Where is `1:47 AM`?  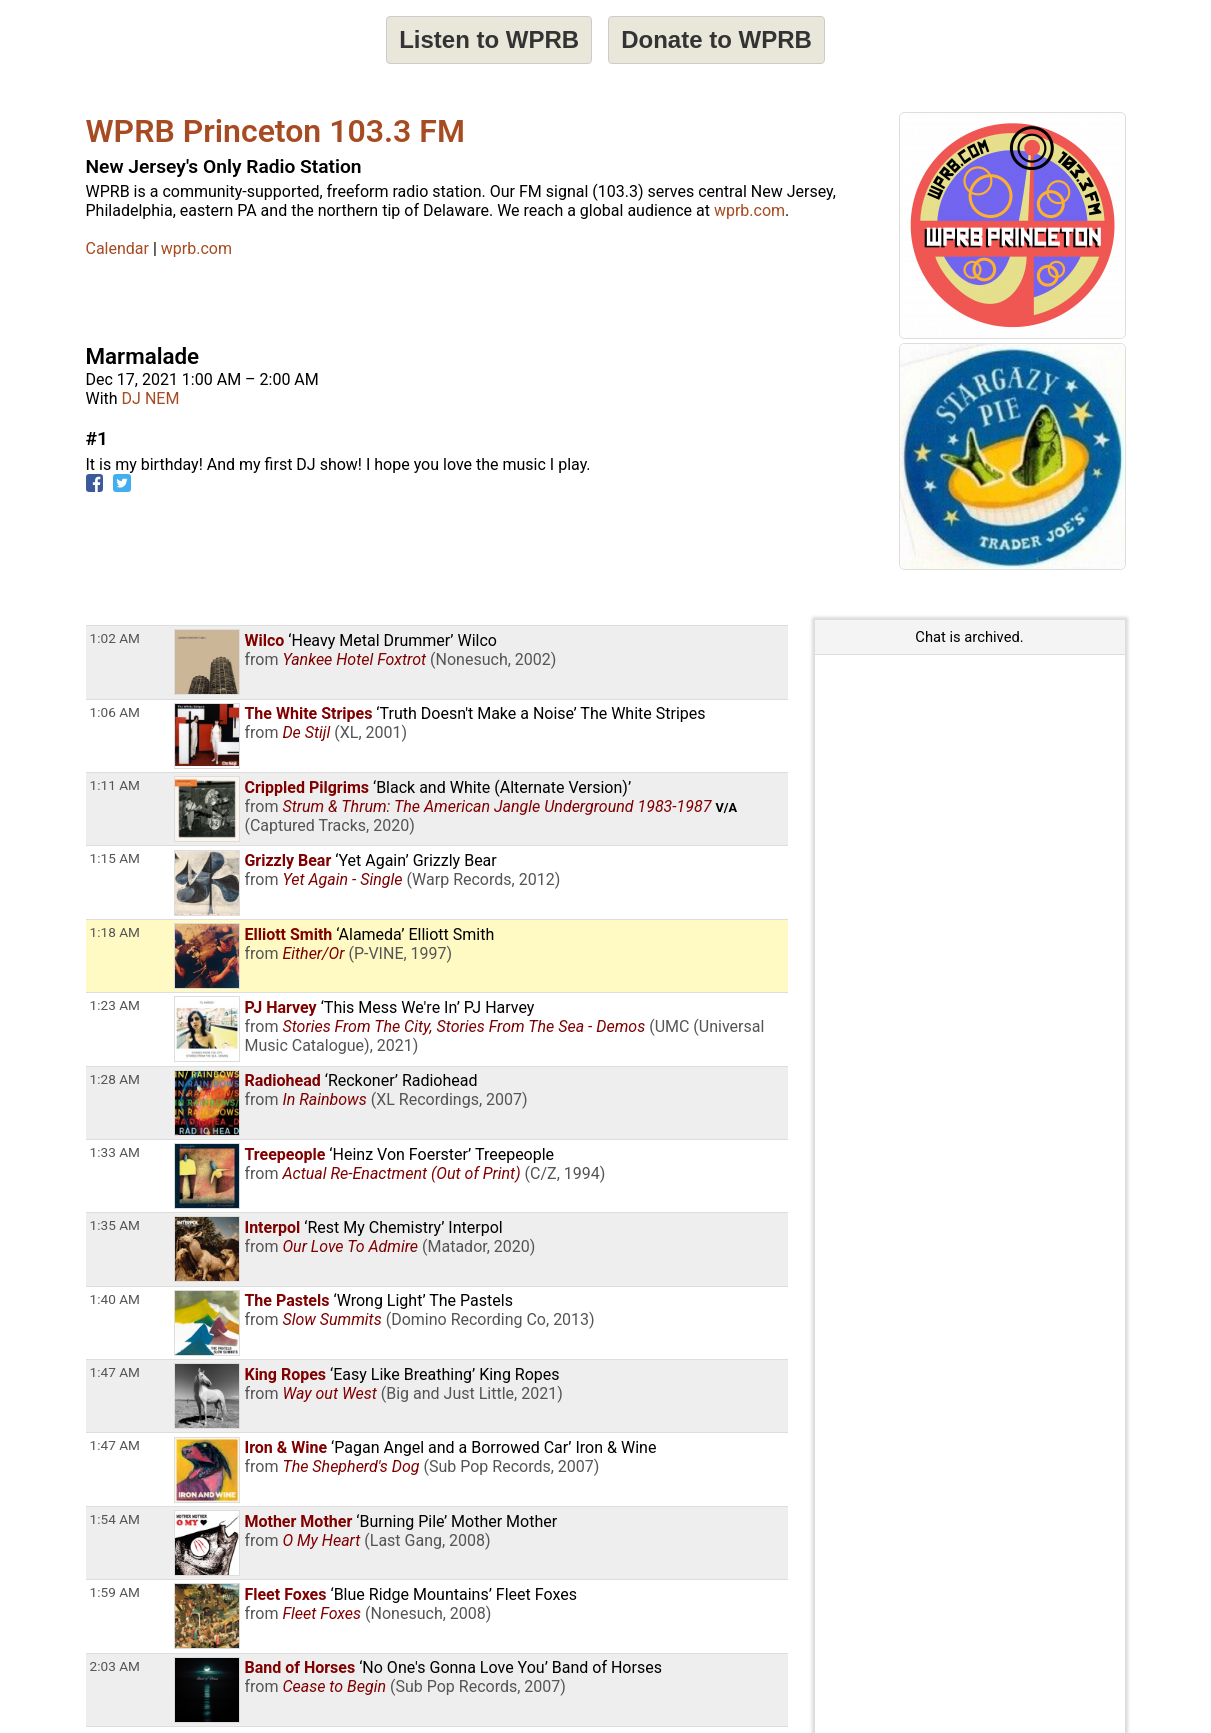 1:47 AM is located at coordinates (115, 1372).